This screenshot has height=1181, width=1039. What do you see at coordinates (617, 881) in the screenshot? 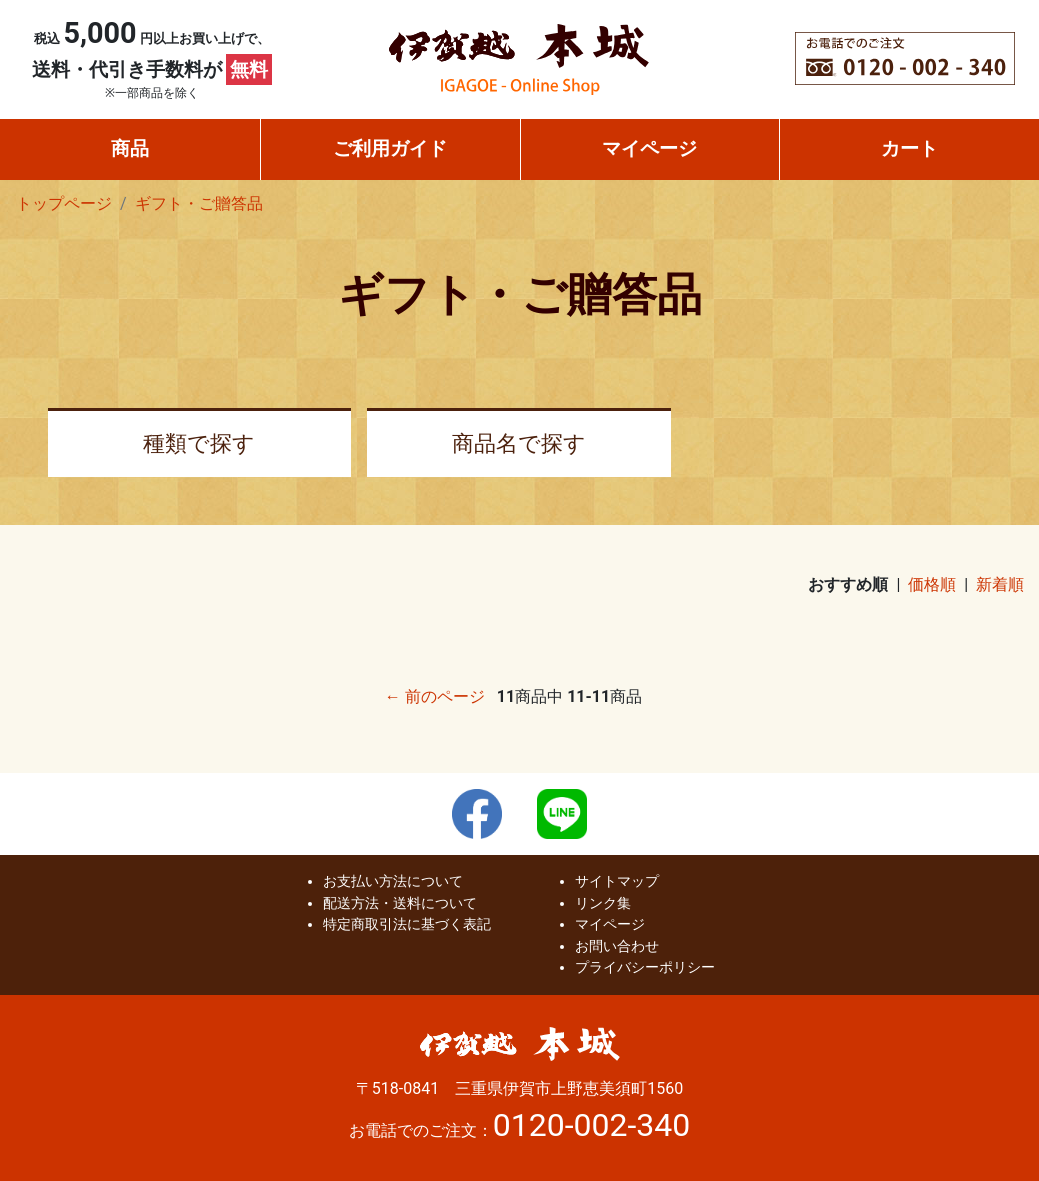
I see `サイトマップ` at bounding box center [617, 881].